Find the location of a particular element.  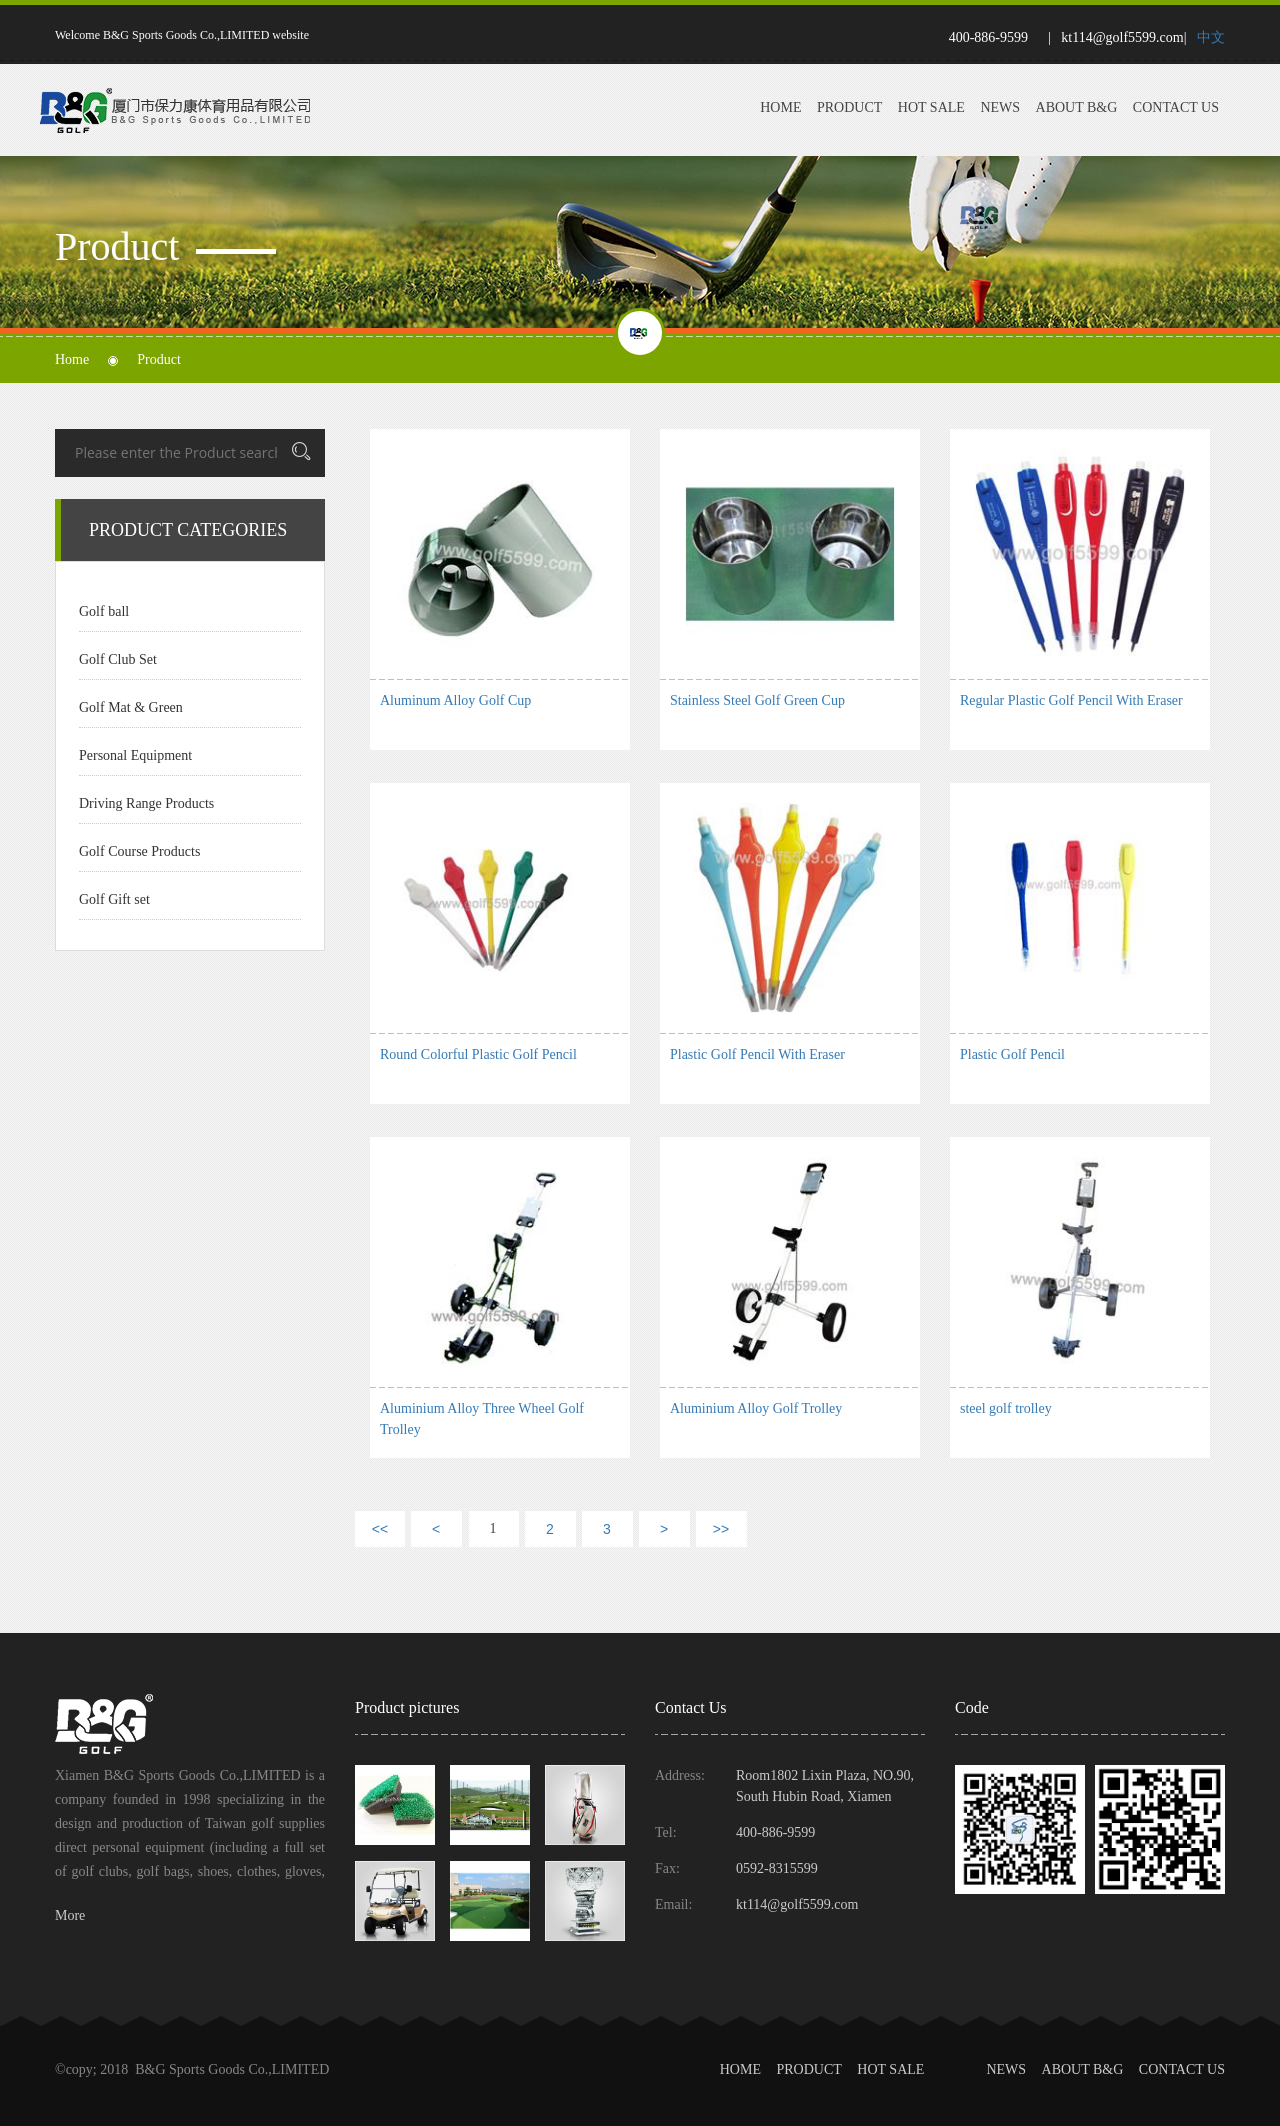

About B&G is located at coordinates (1077, 107).